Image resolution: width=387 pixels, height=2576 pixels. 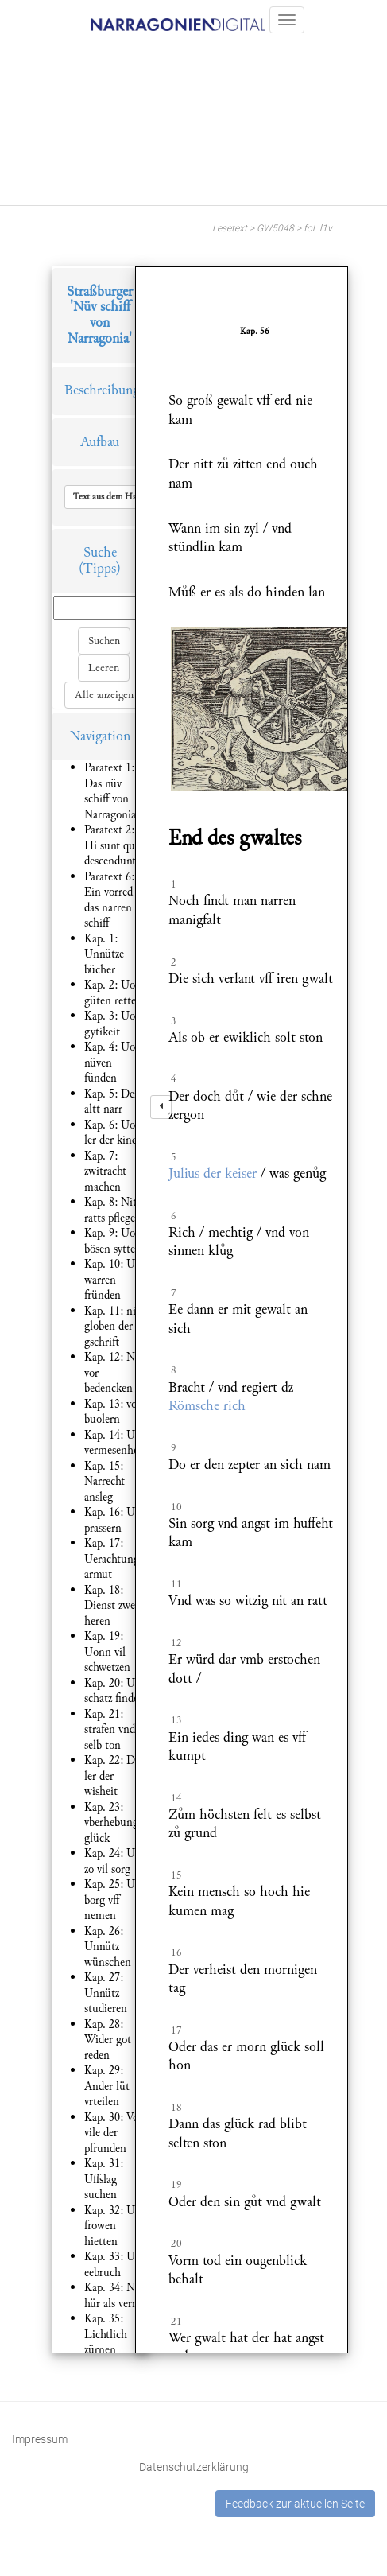 I want to click on Feedback zur aktuellen Seite, so click(x=295, y=2503).